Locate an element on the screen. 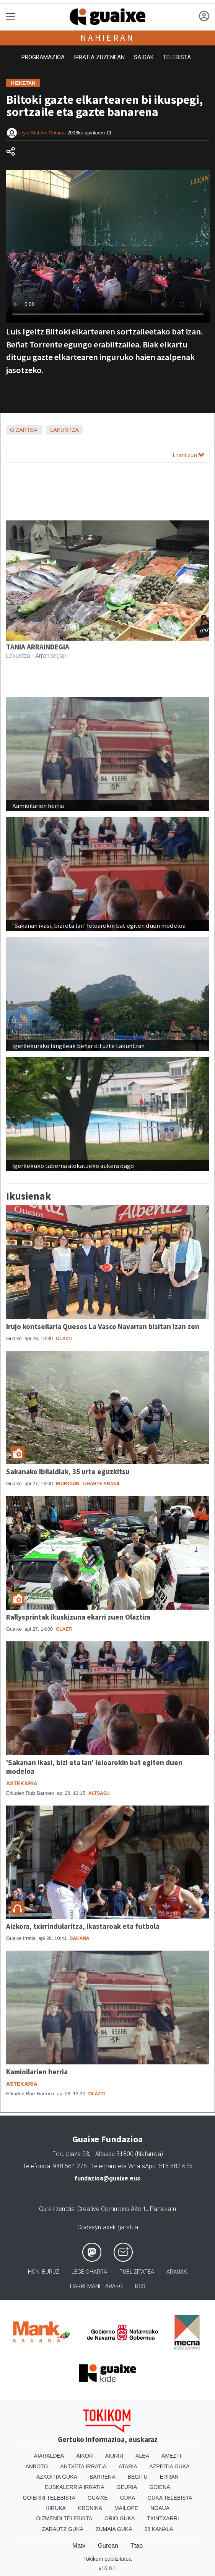  Geuria is located at coordinates (127, 2487).